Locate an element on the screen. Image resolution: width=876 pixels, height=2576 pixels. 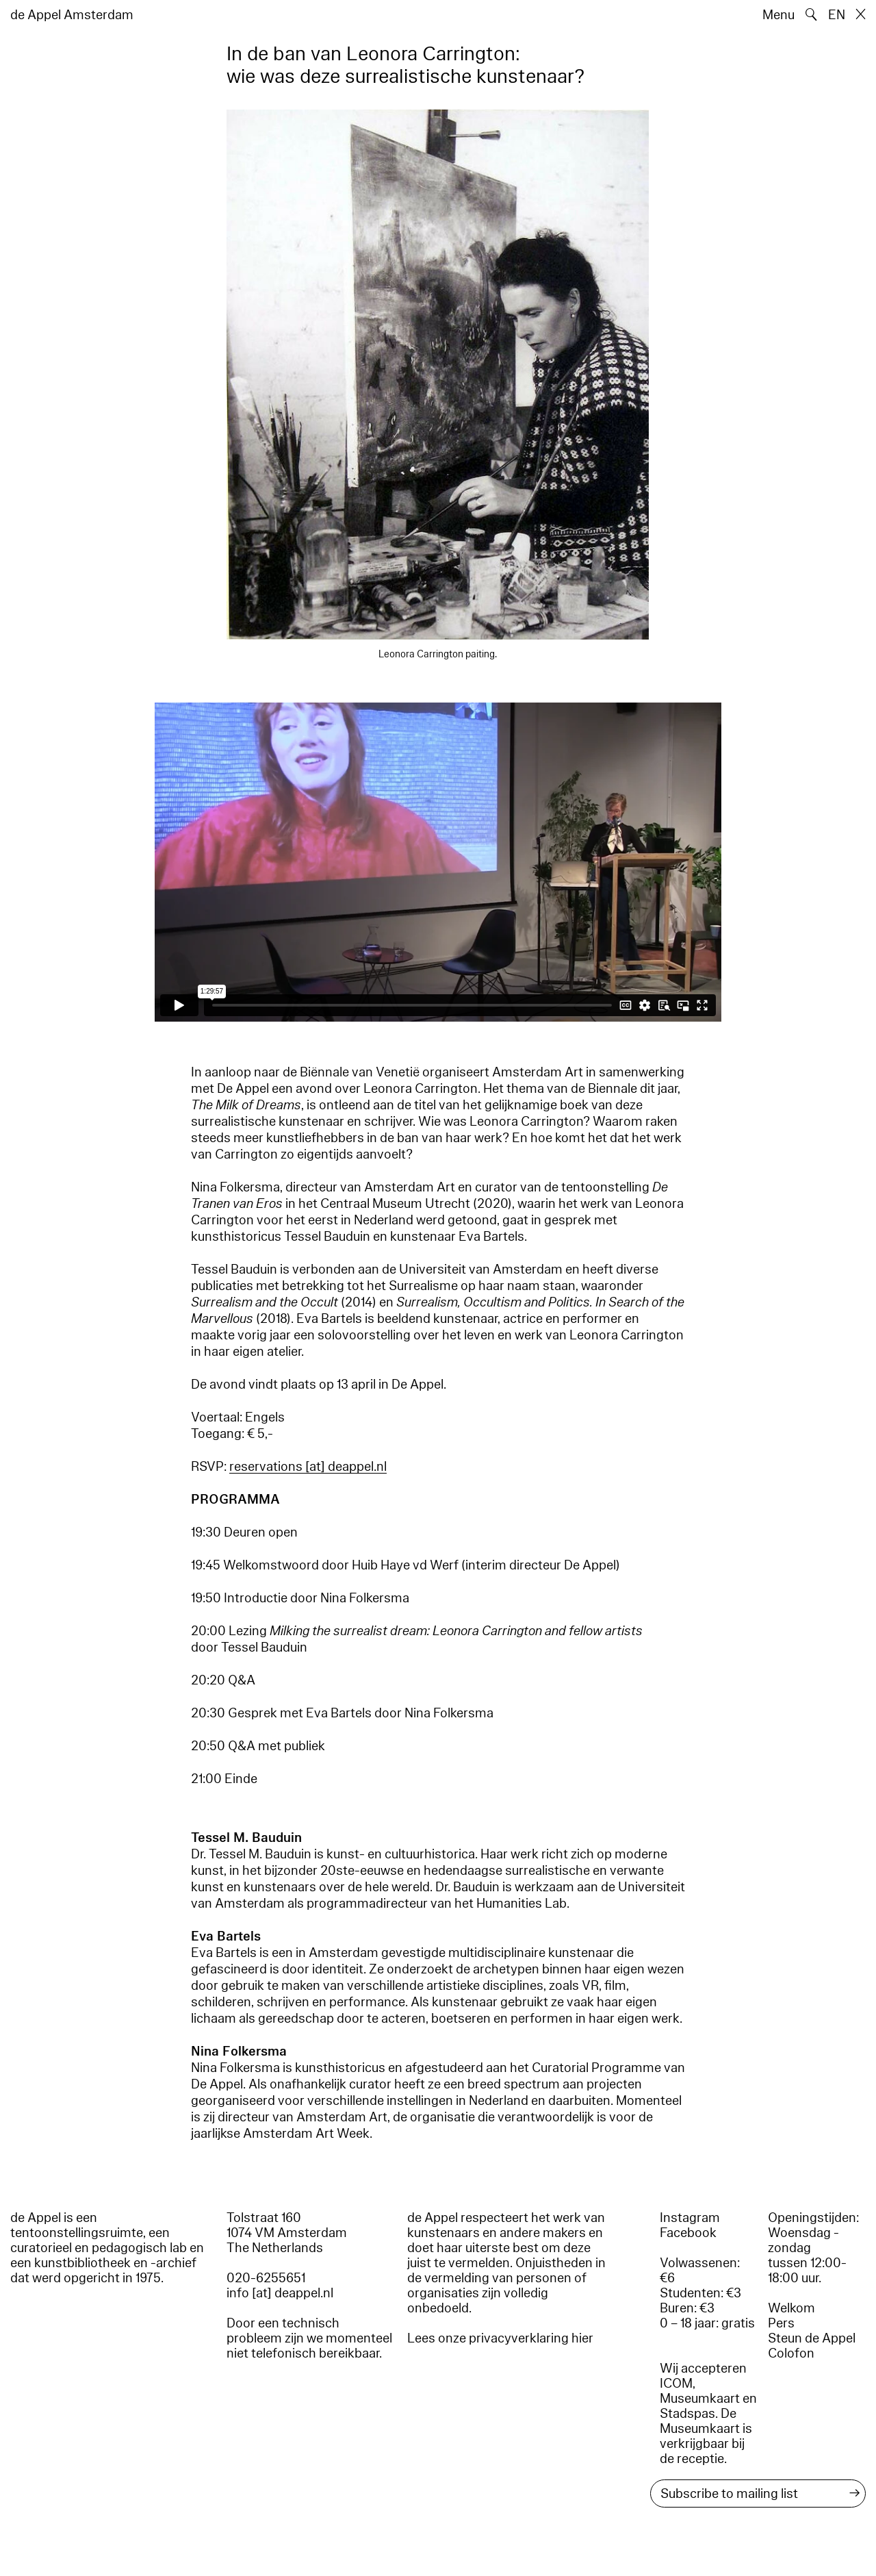
reservations [​at​] deappel.nl is located at coordinates (308, 1467).